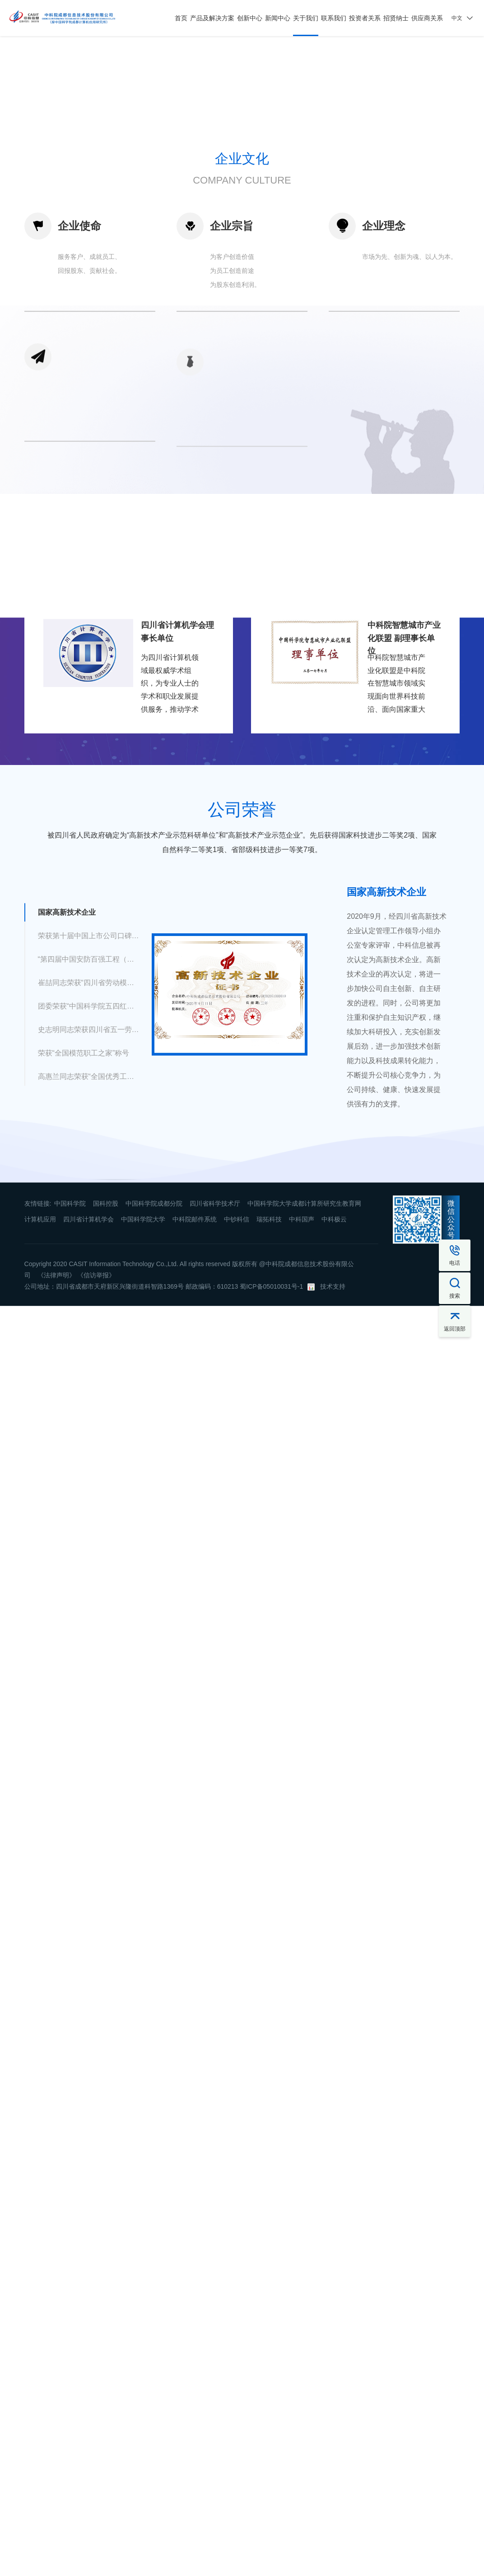  What do you see at coordinates (365, 18) in the screenshot?
I see `投资者关系` at bounding box center [365, 18].